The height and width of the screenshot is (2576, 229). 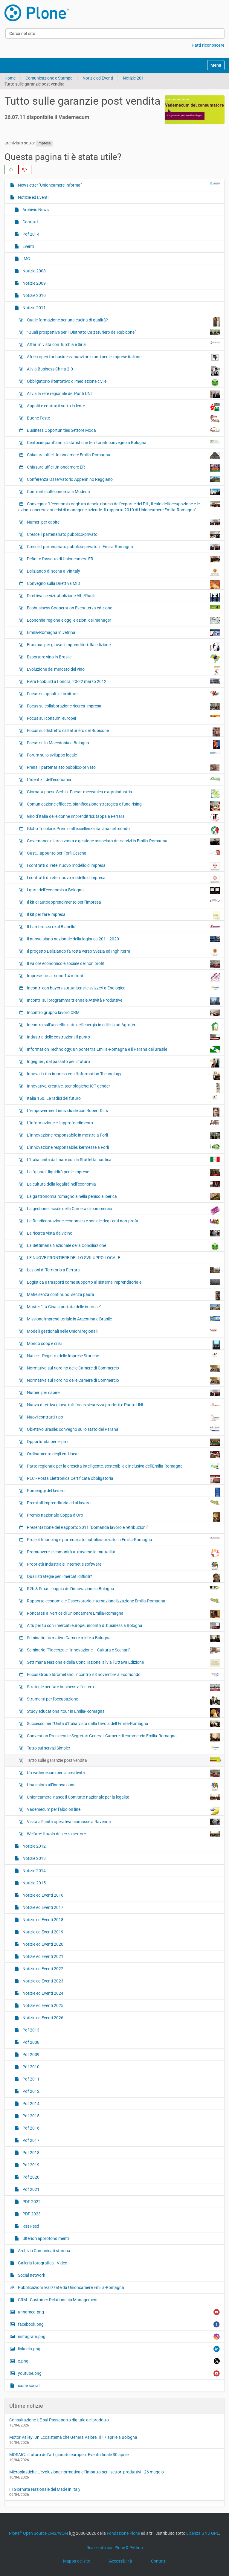 What do you see at coordinates (123, 1773) in the screenshot?
I see `Un vademecum per la creatività` at bounding box center [123, 1773].